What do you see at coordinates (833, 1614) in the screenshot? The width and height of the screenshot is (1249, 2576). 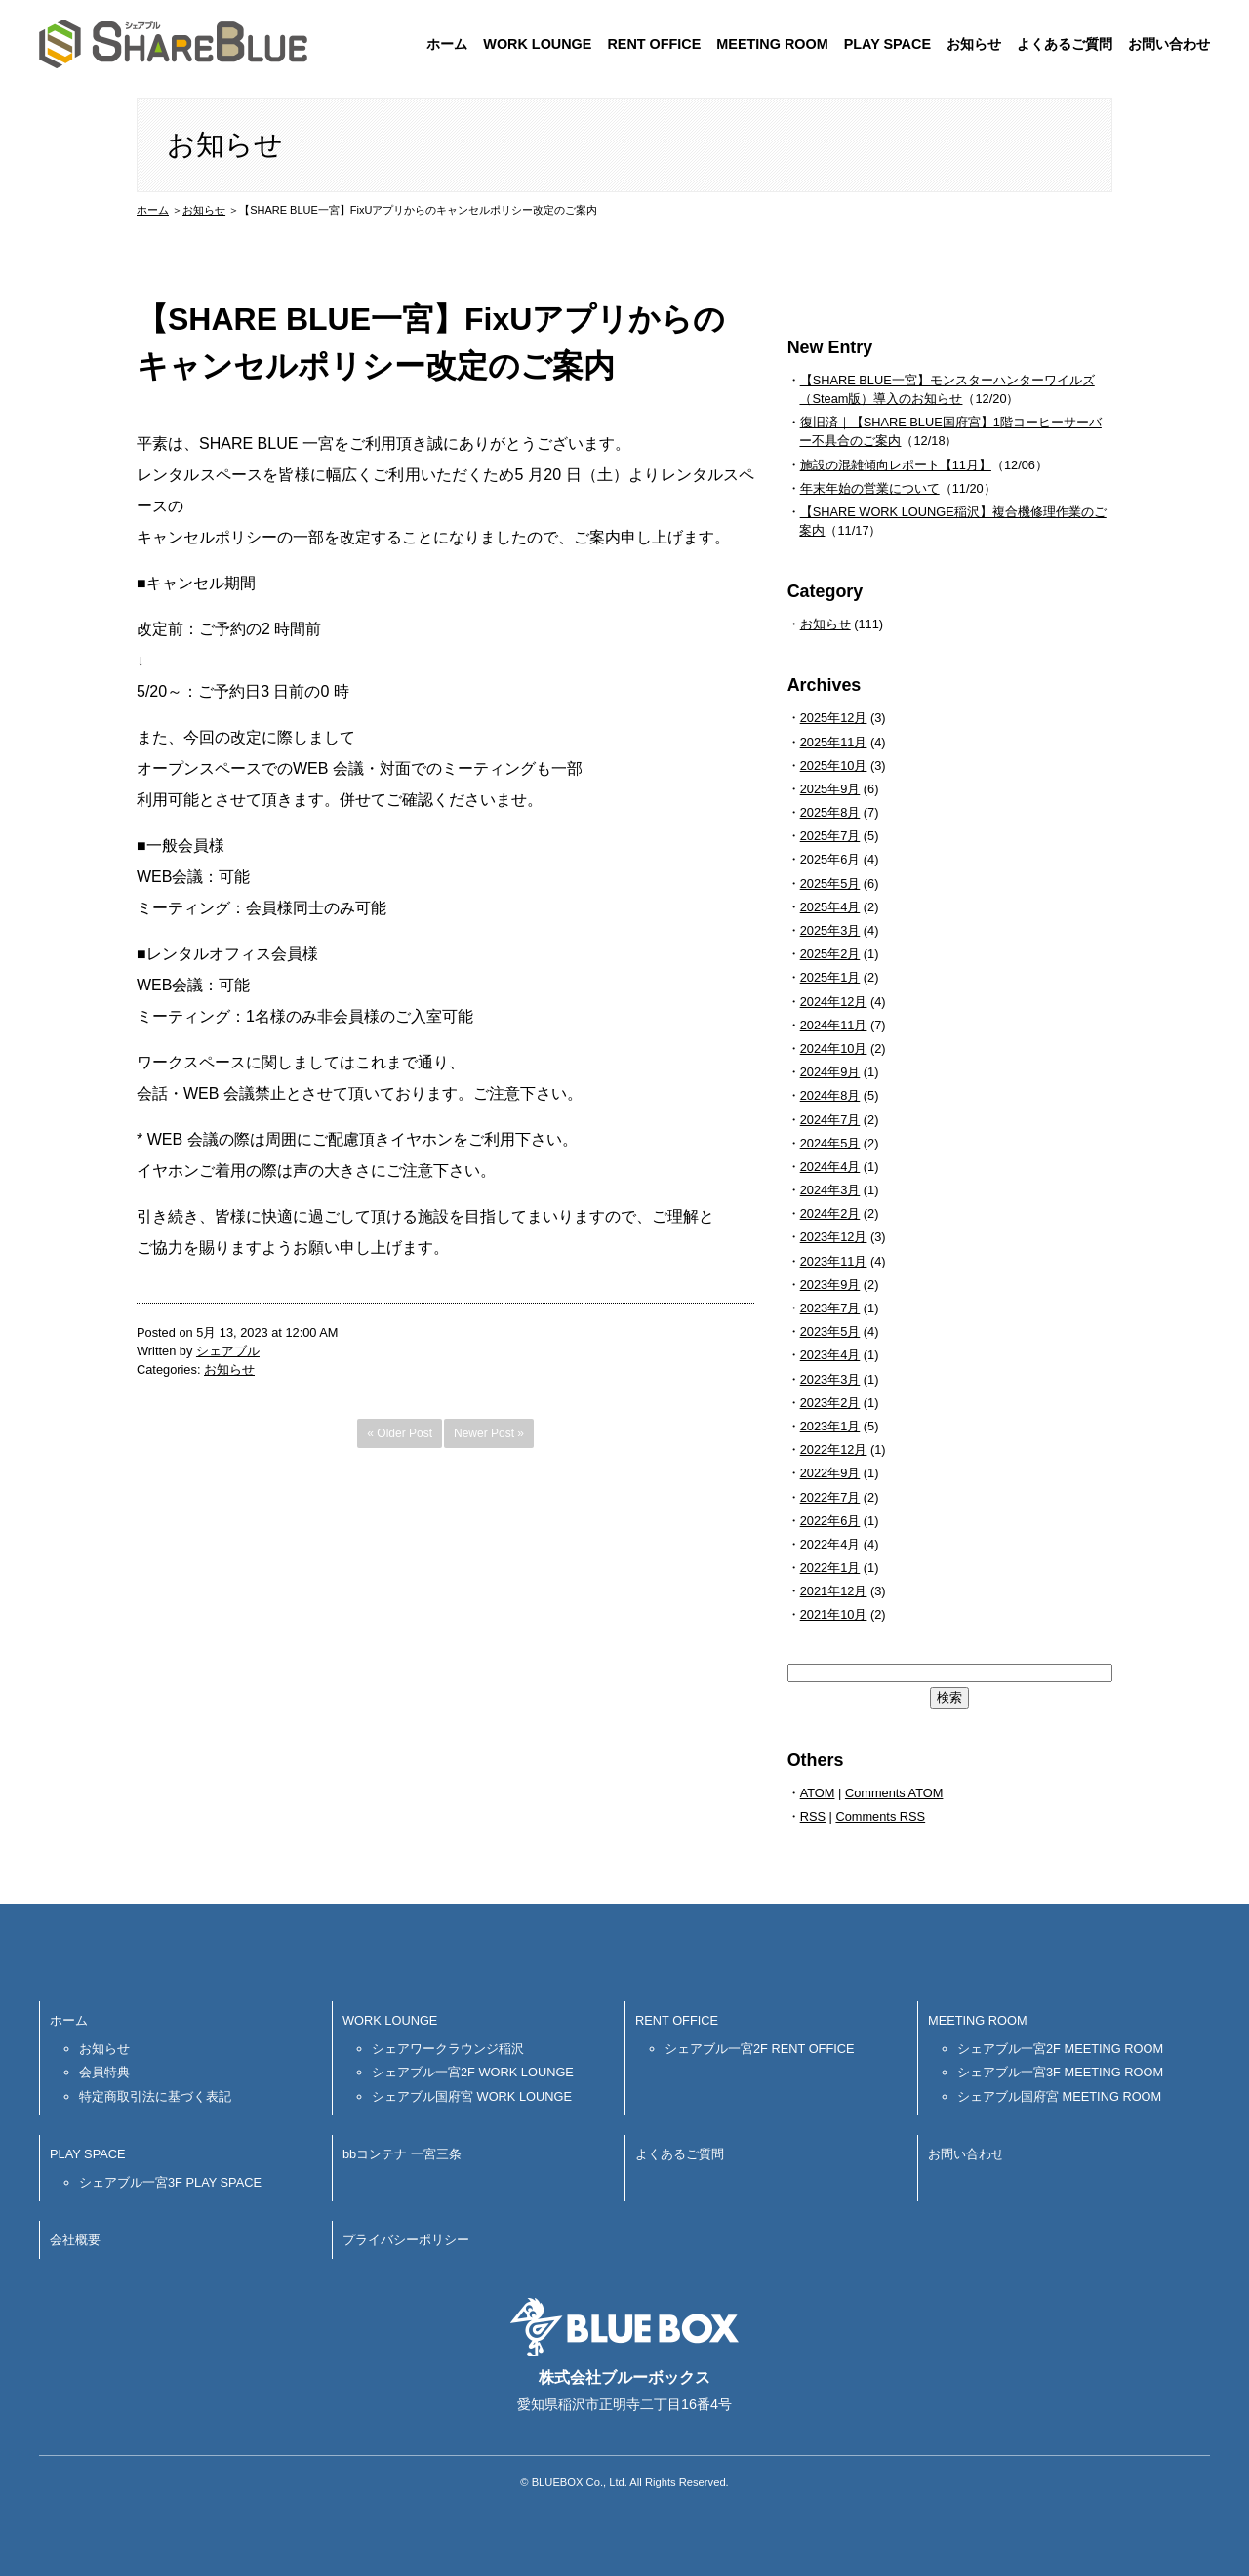 I see `2021年10月` at bounding box center [833, 1614].